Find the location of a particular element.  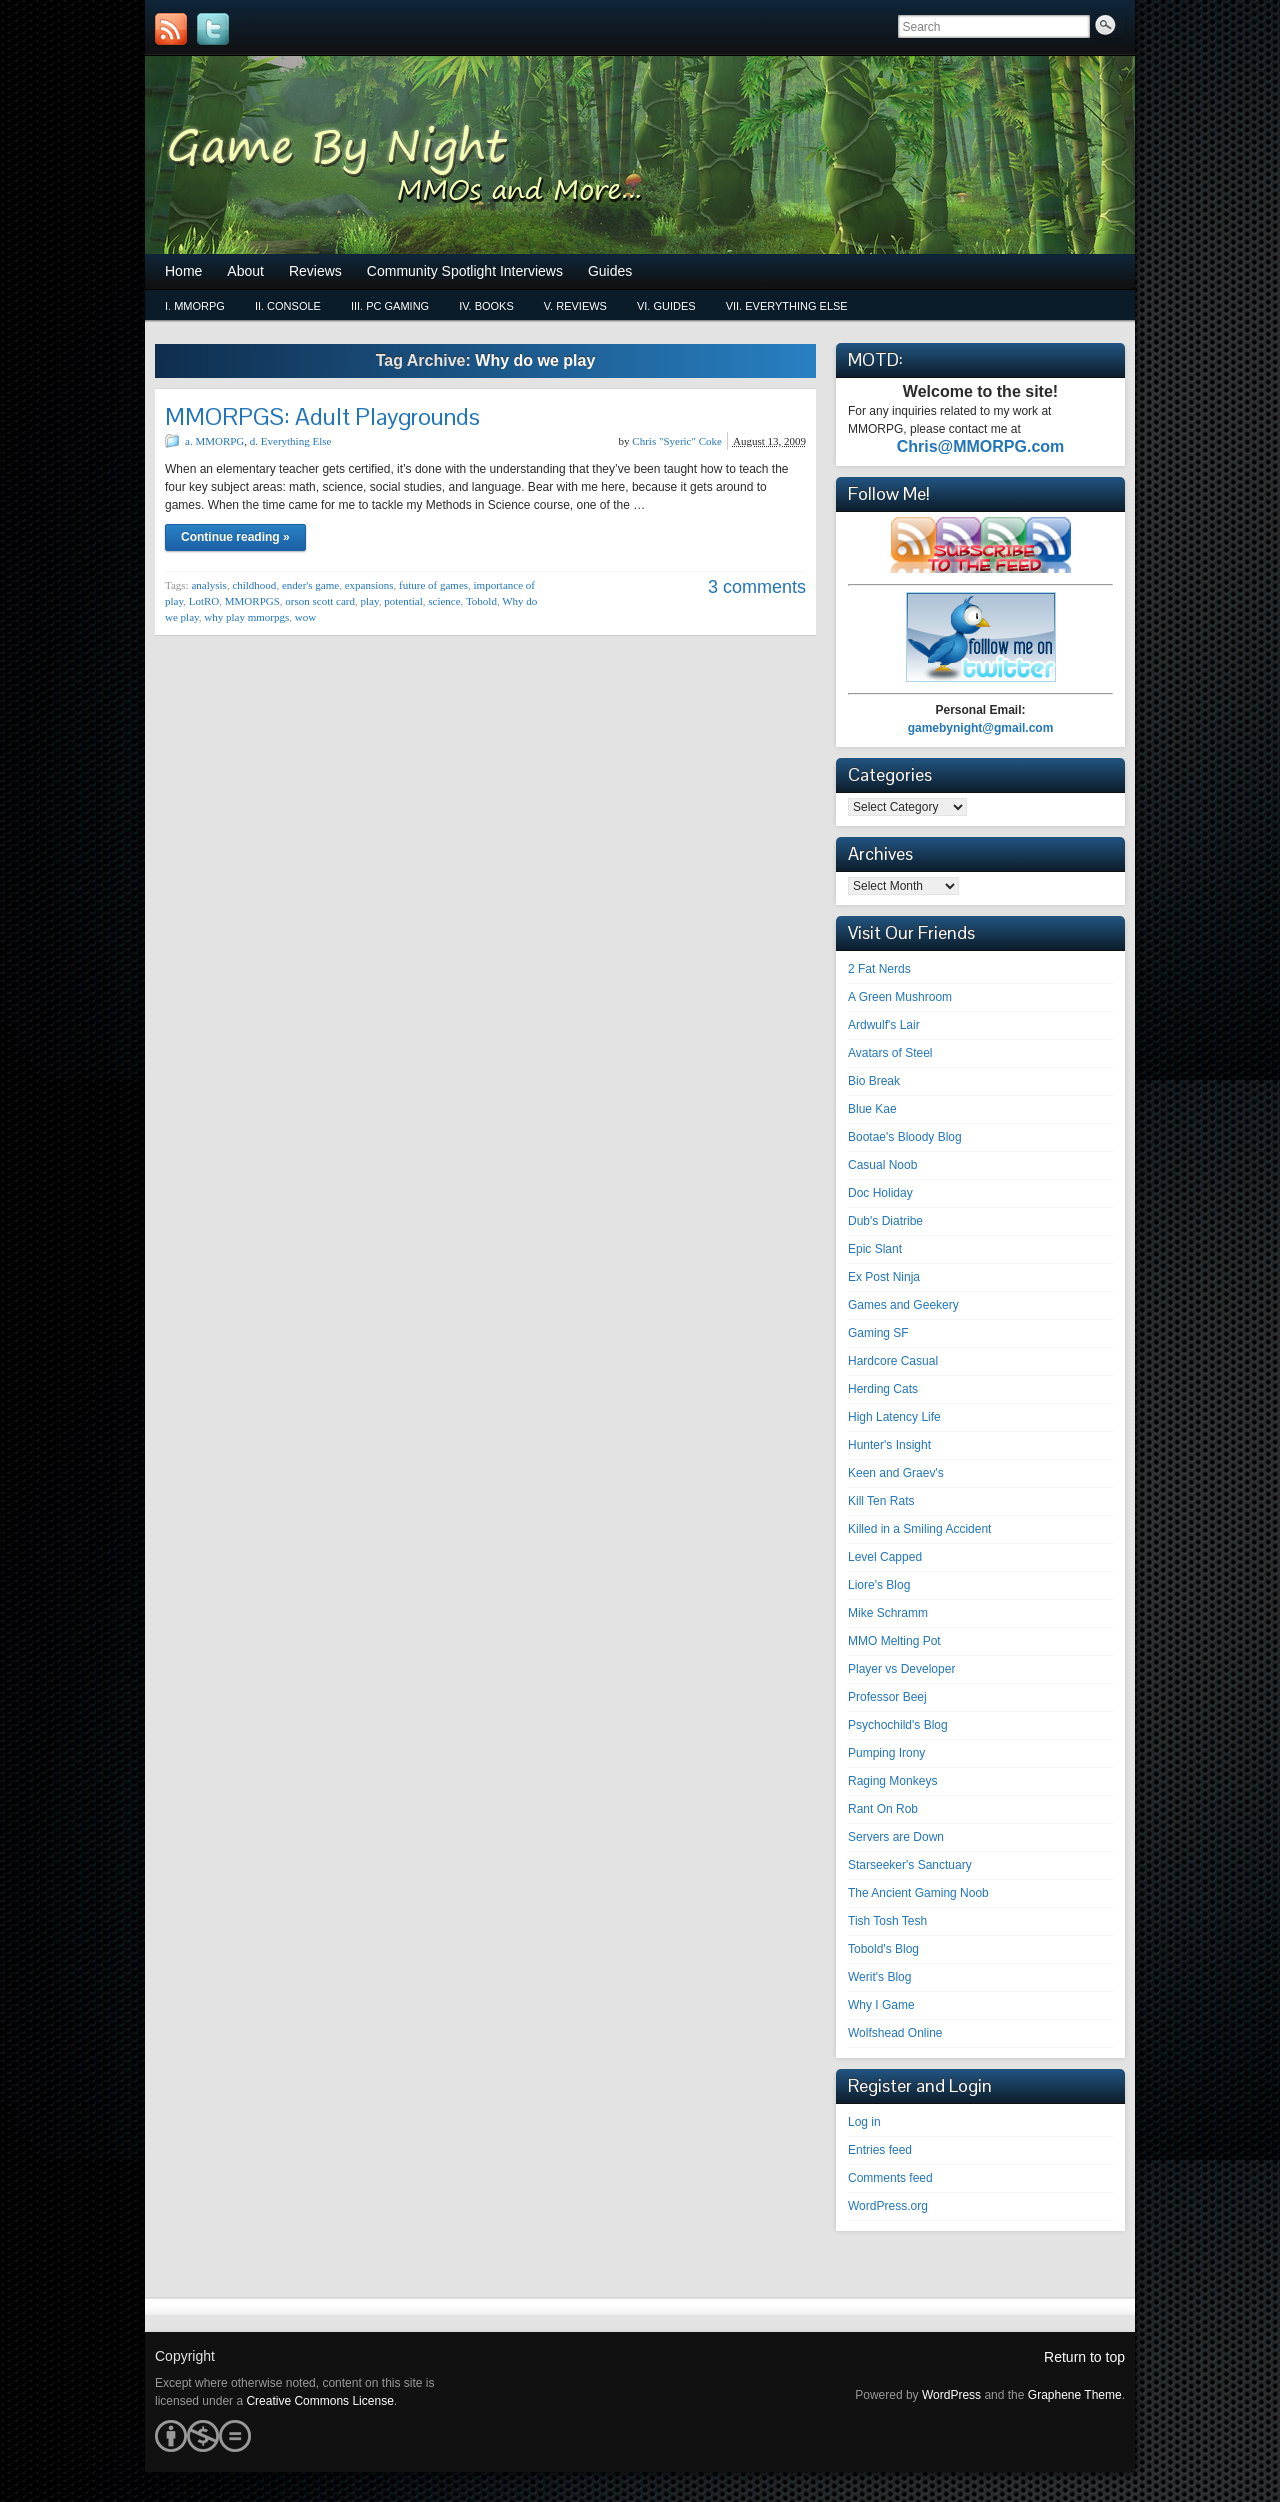

a. MMORPG is located at coordinates (214, 441).